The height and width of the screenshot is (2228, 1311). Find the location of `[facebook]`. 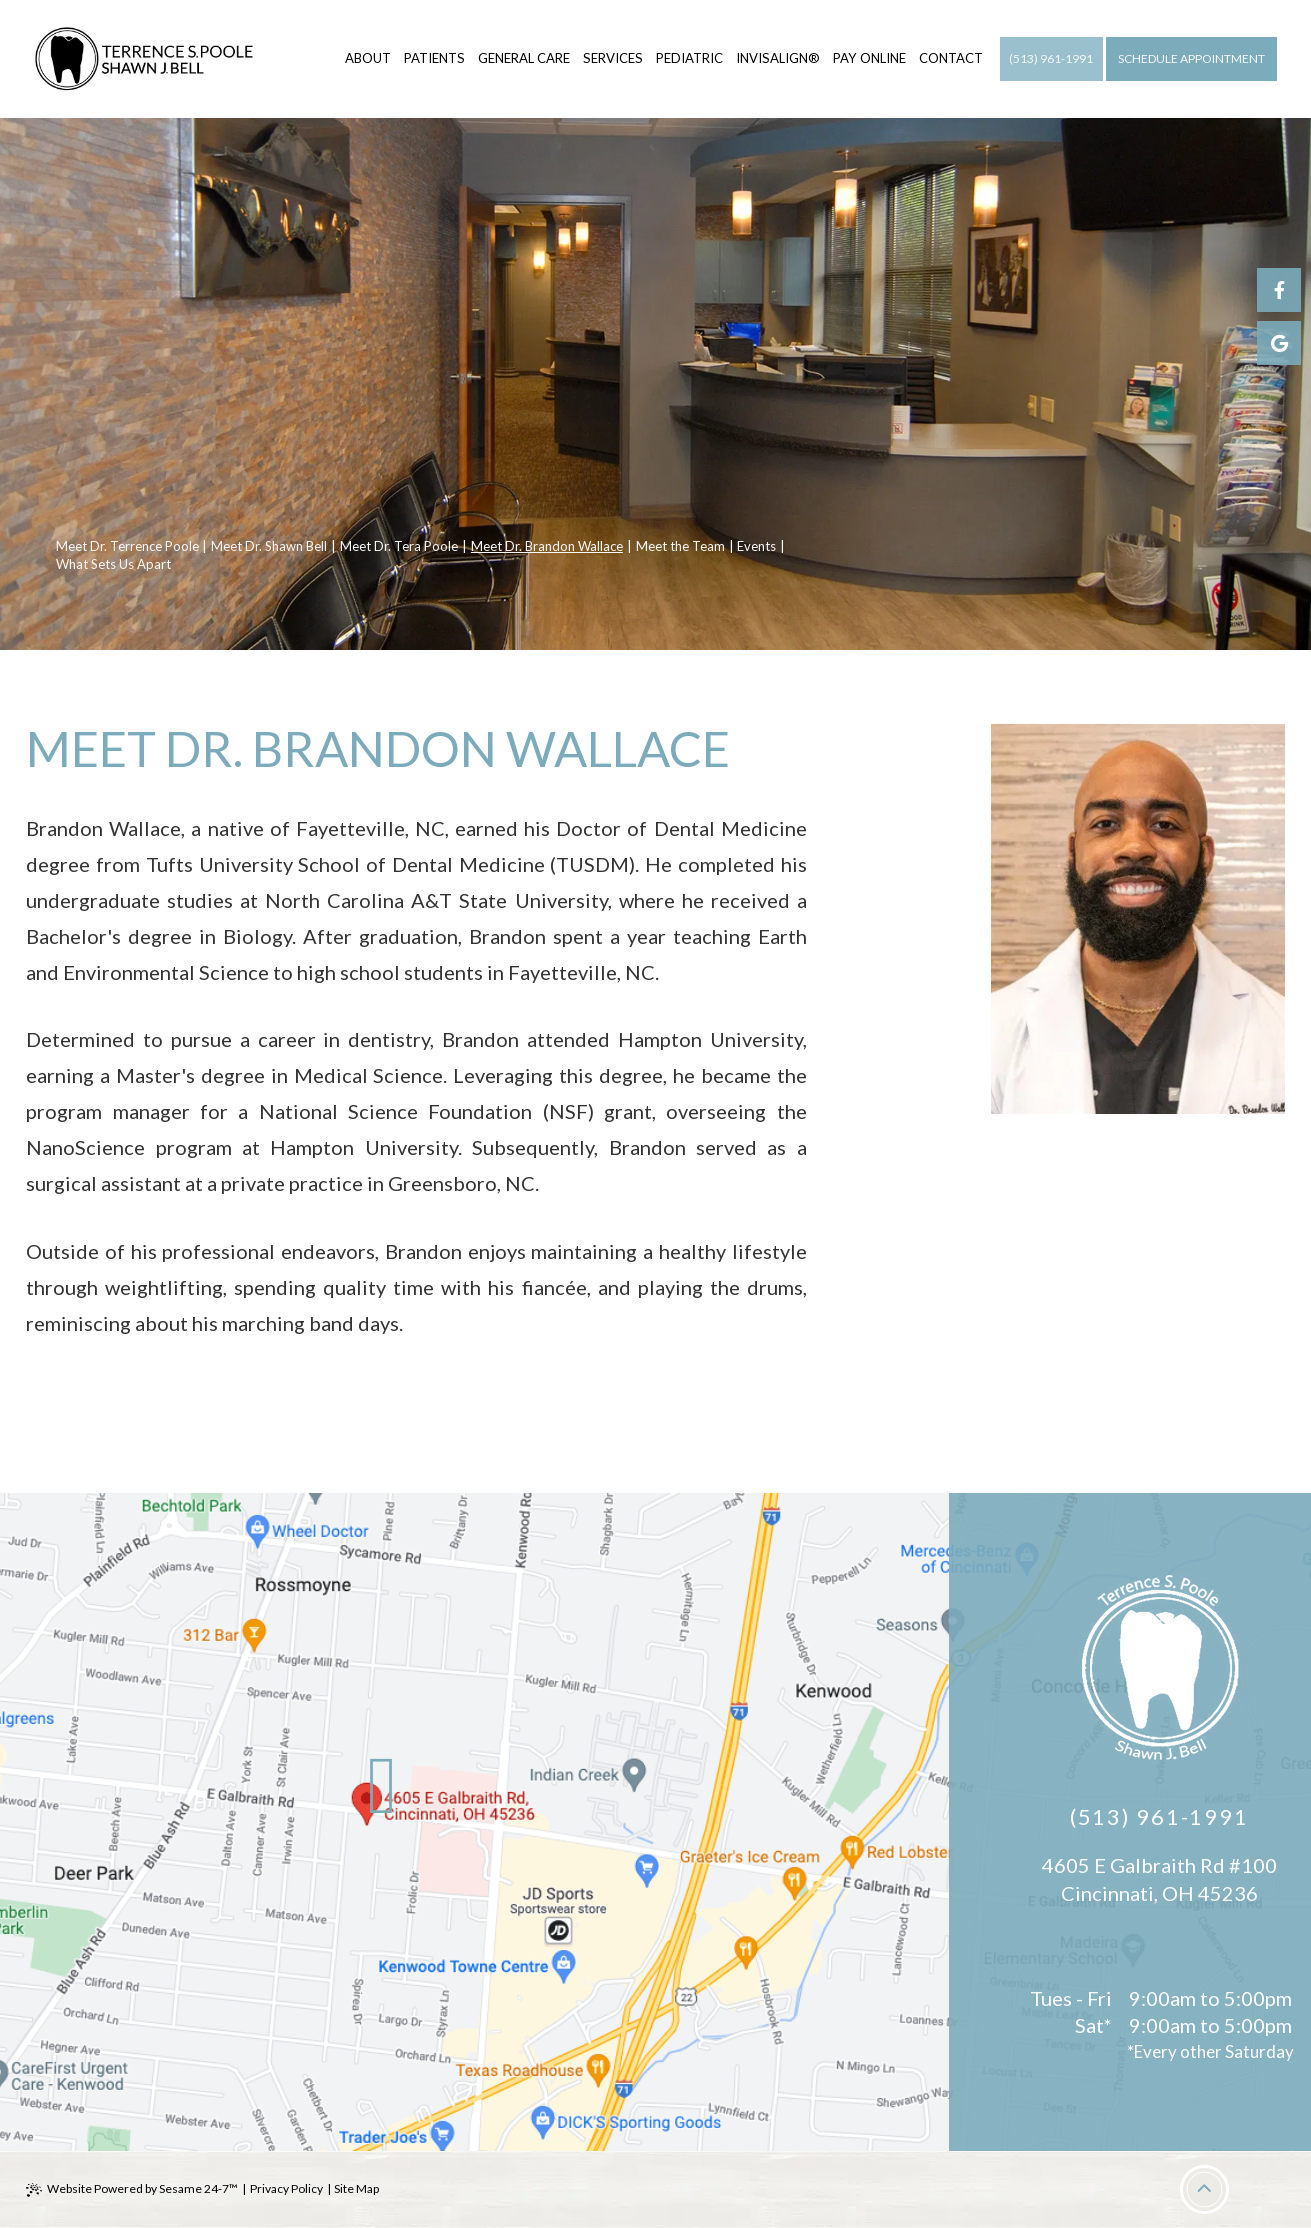

[facebook] is located at coordinates (1279, 290).